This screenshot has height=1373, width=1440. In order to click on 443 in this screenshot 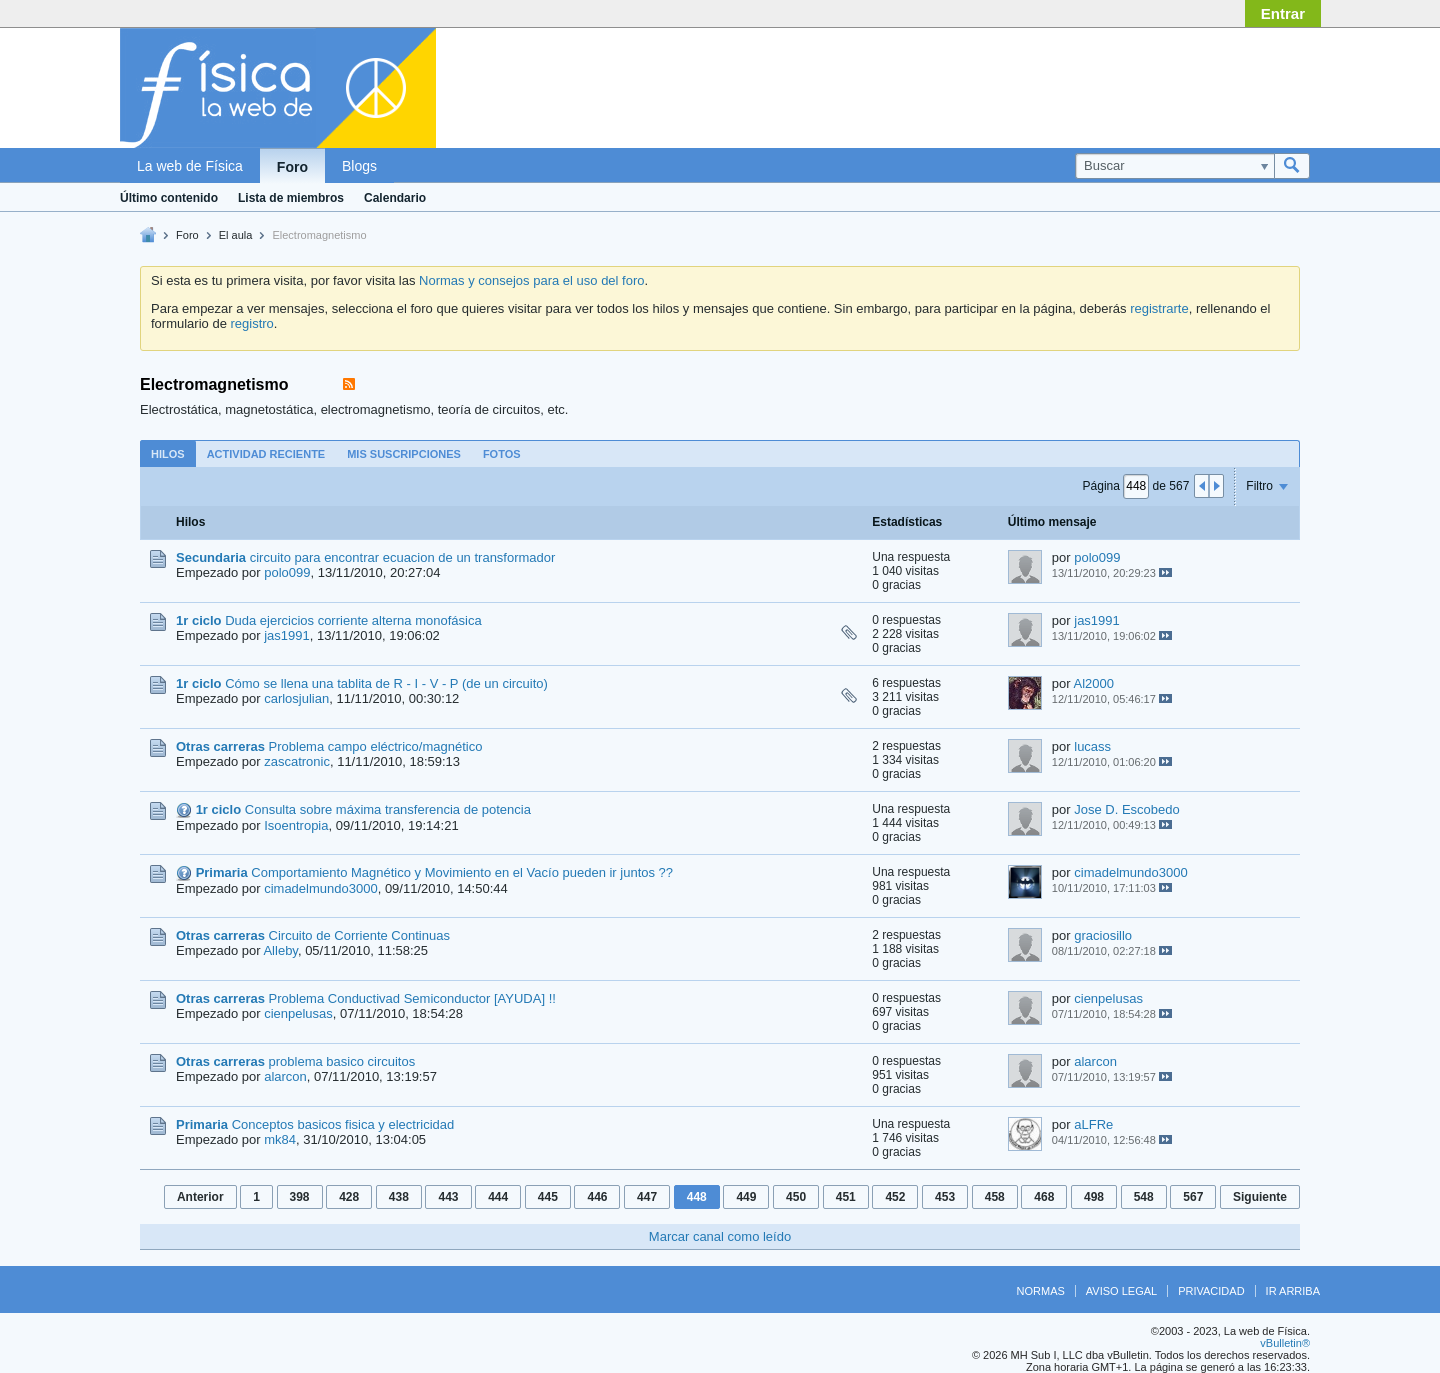, I will do `click(448, 1197)`.